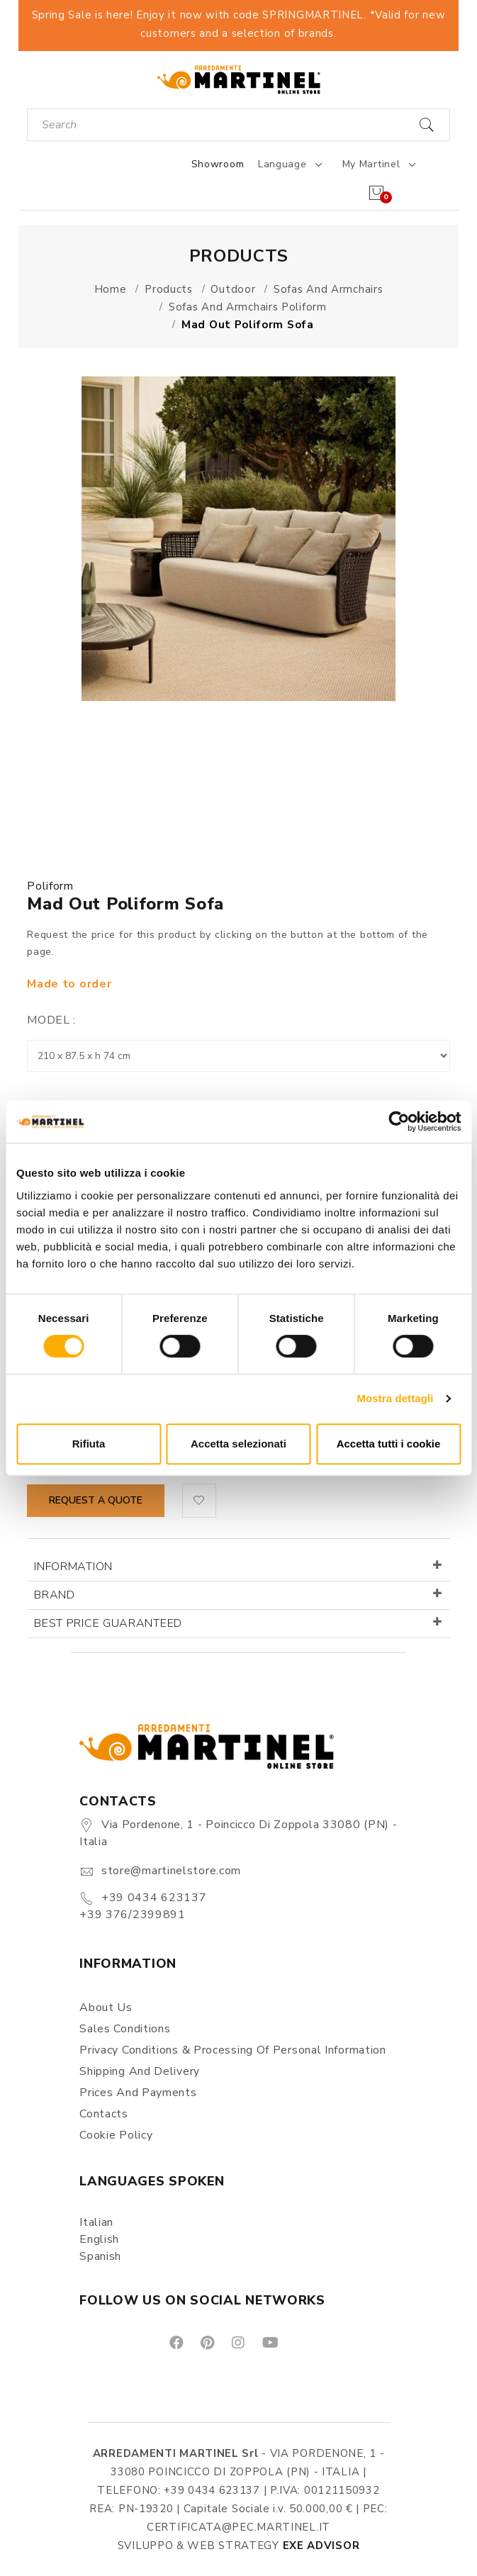  What do you see at coordinates (54, 1595) in the screenshot?
I see `Brand [button]` at bounding box center [54, 1595].